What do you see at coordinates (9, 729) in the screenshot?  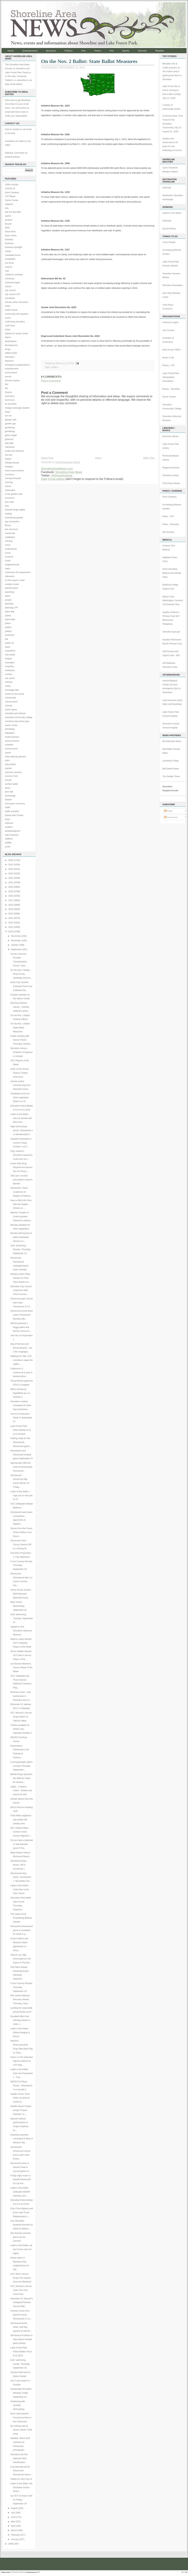 I see `shredding` at bounding box center [9, 729].